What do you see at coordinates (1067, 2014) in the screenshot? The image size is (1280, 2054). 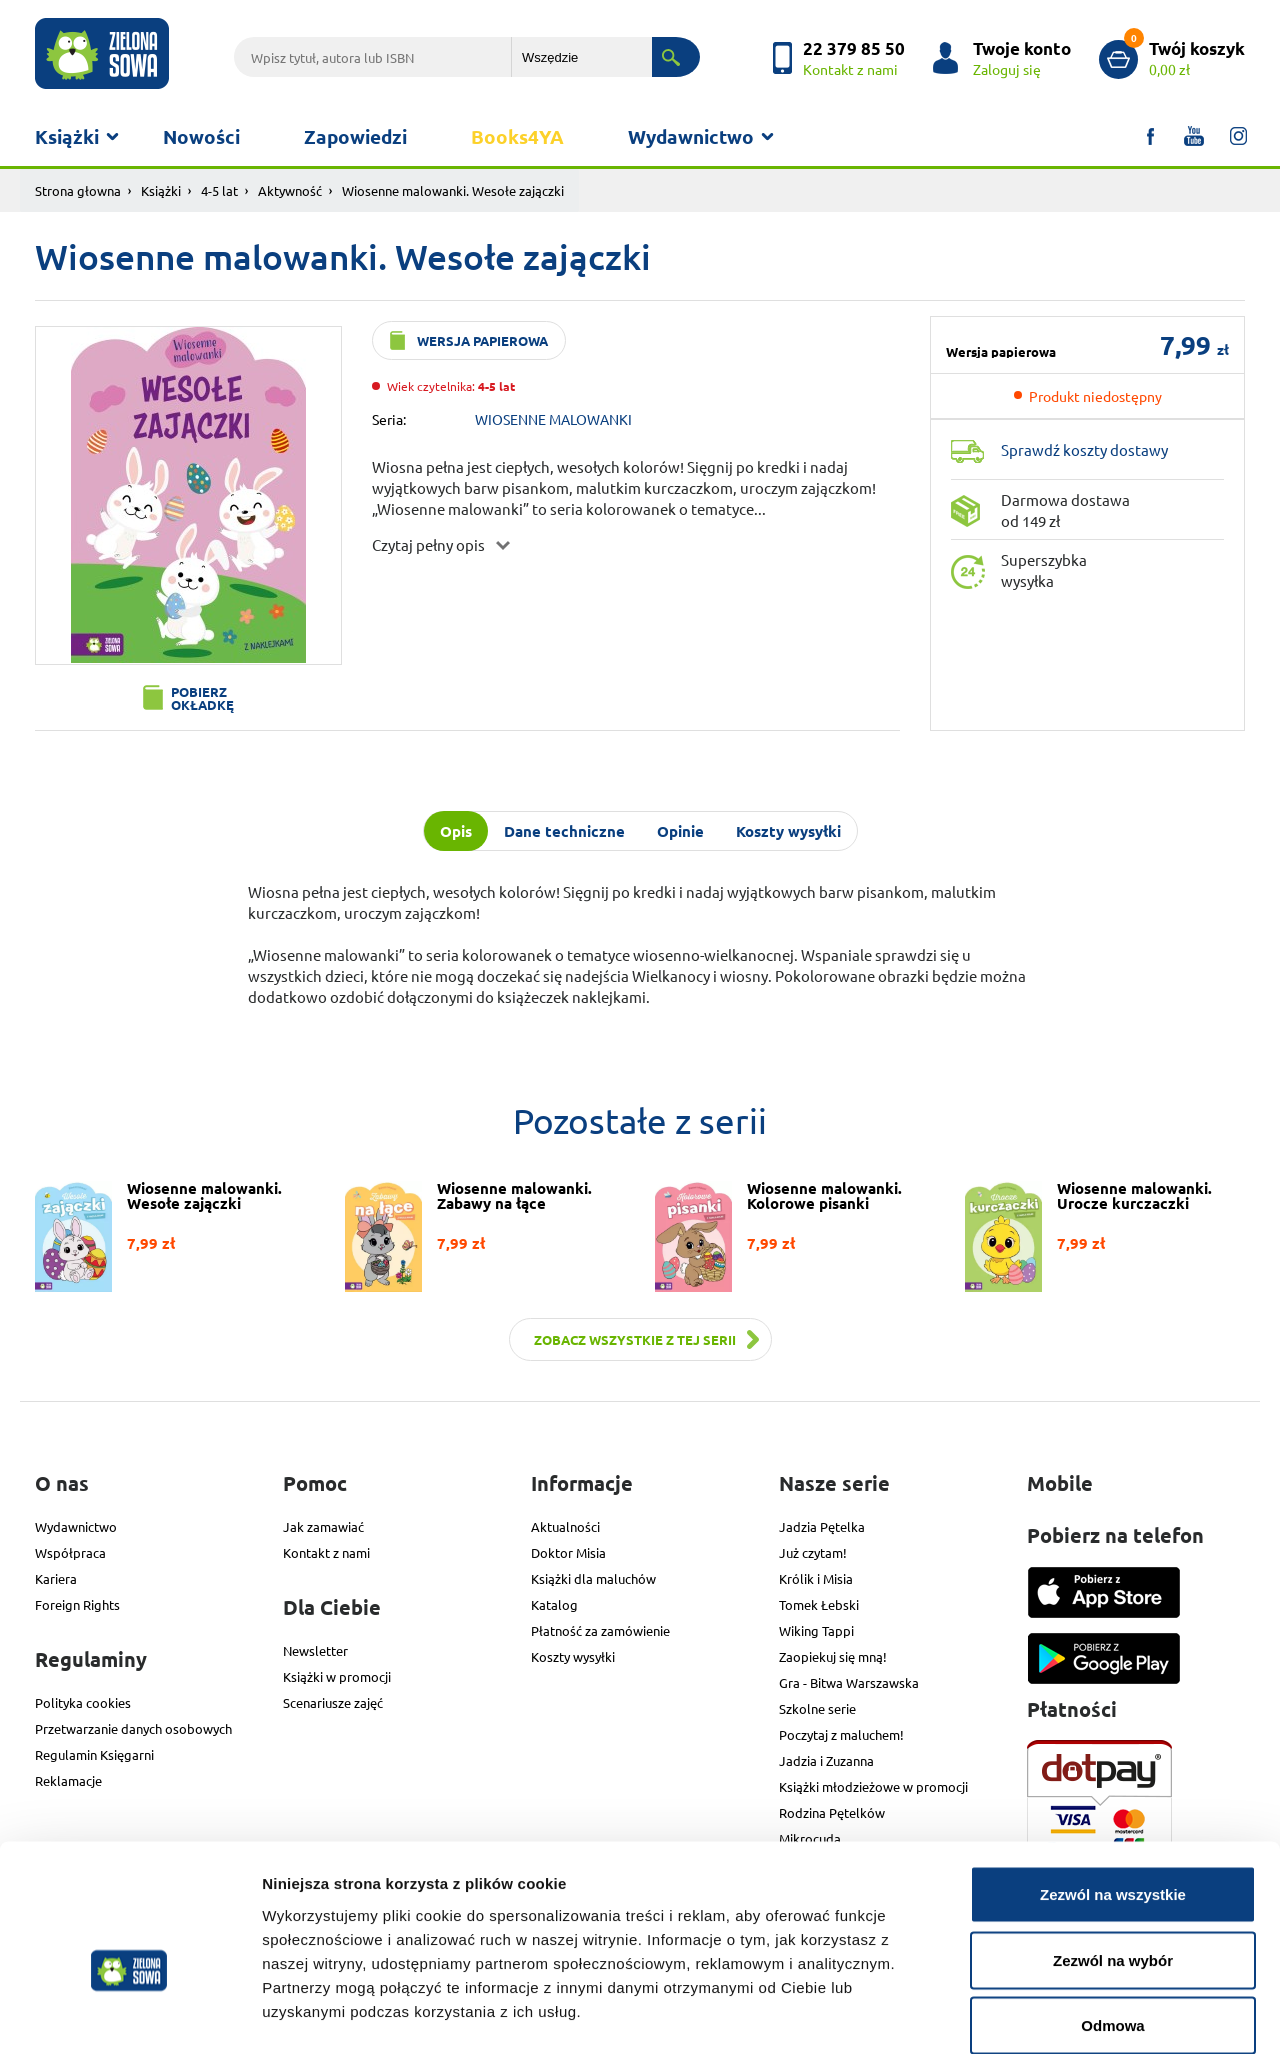 I see `Pokaż szczegóły` at bounding box center [1067, 2014].